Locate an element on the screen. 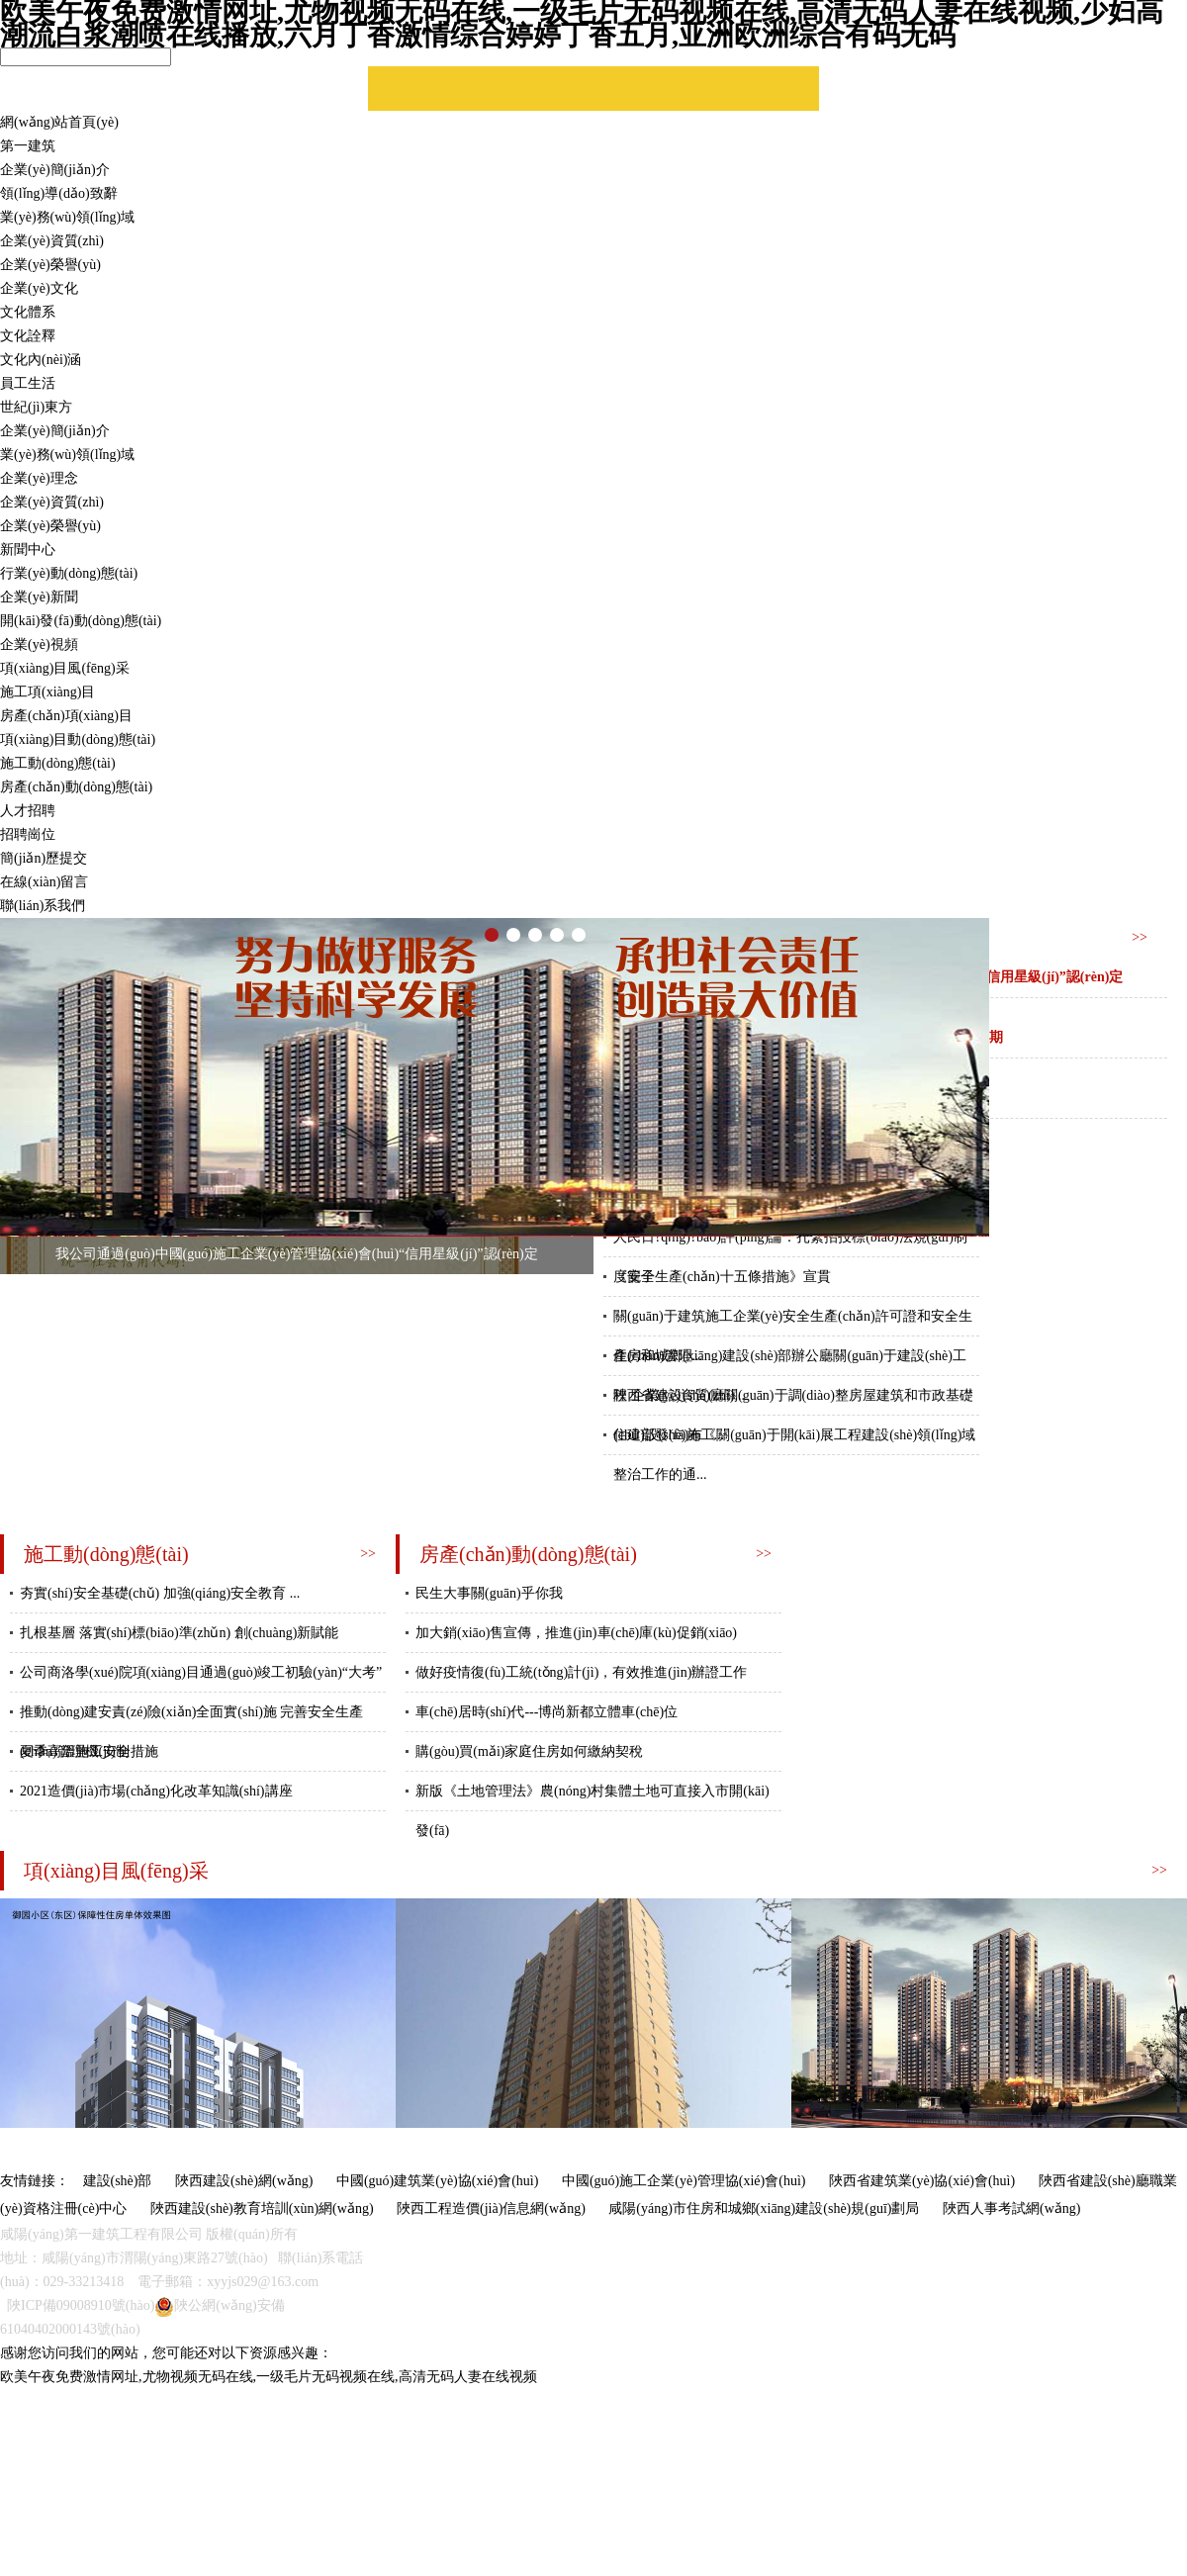  房產(chǎn)項(xiàng)目 is located at coordinates (66, 715).